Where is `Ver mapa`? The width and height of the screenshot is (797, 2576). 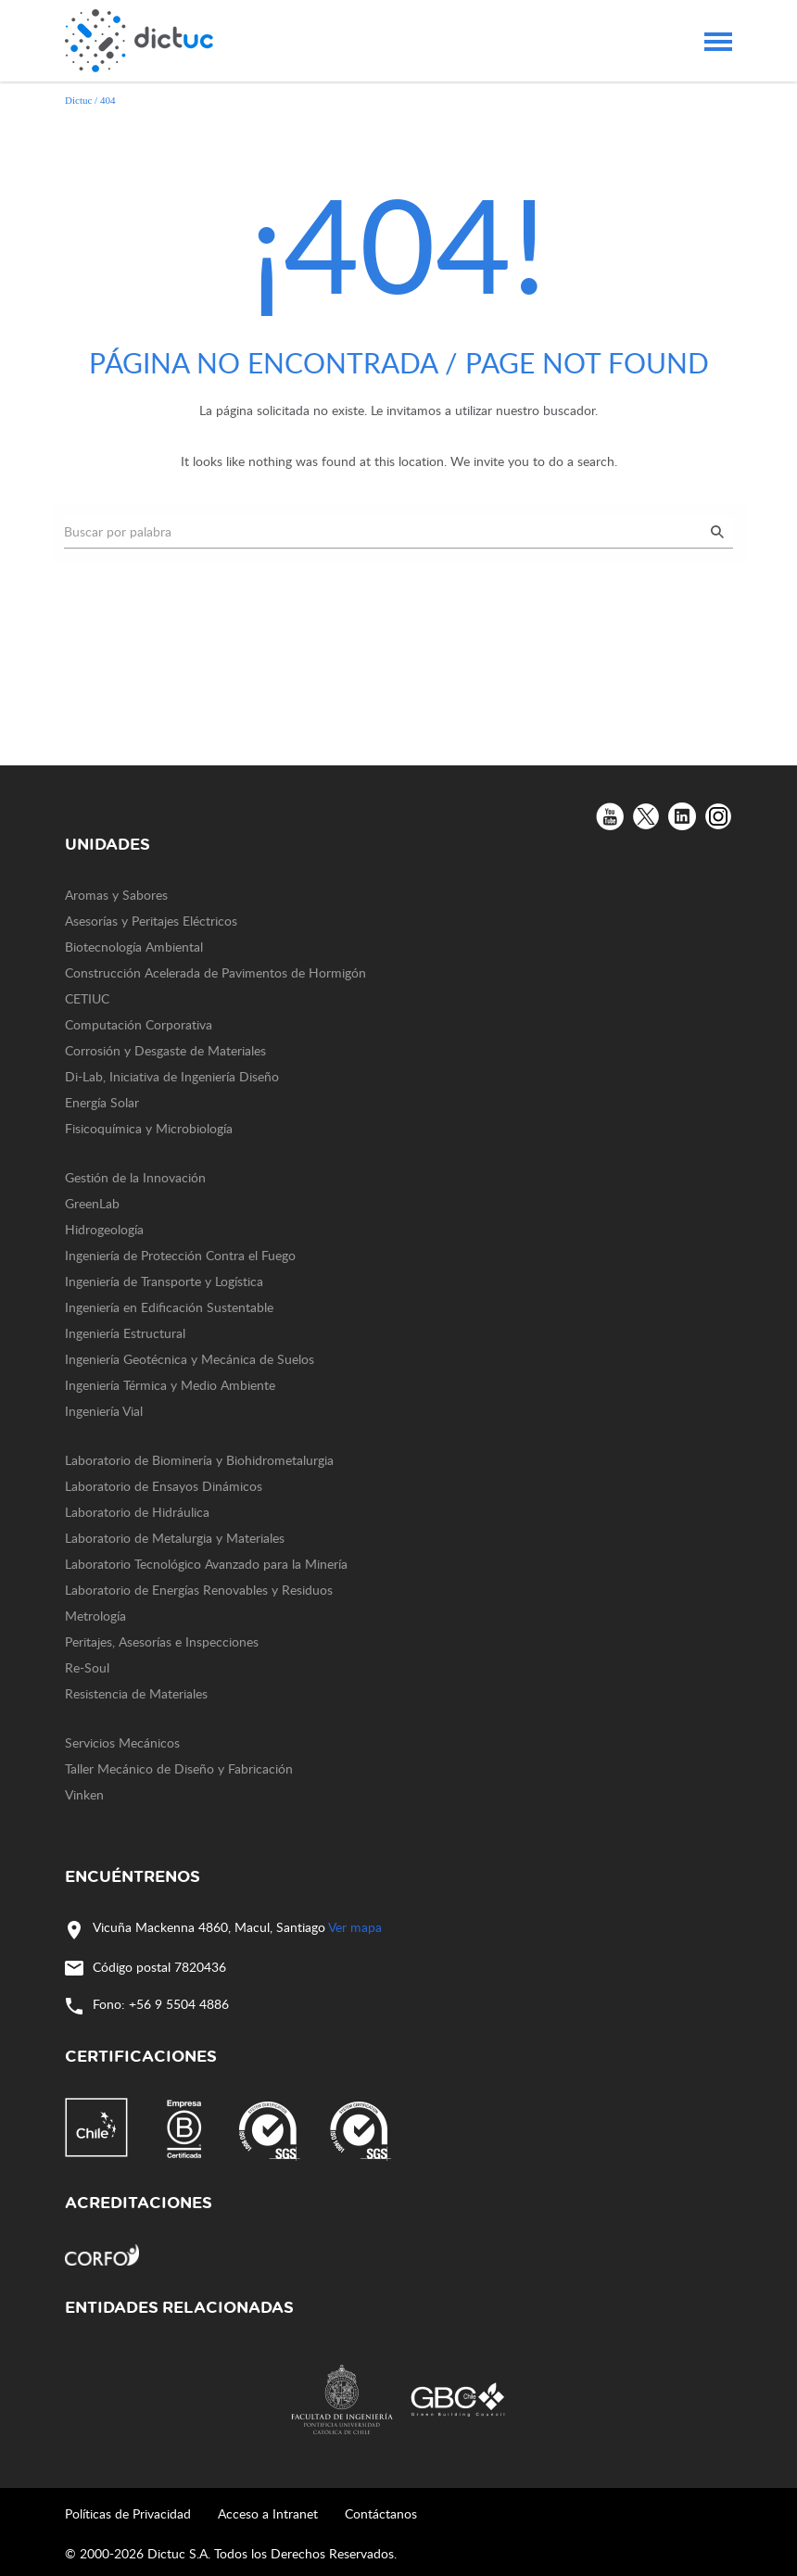
Ver mapa is located at coordinates (355, 1927).